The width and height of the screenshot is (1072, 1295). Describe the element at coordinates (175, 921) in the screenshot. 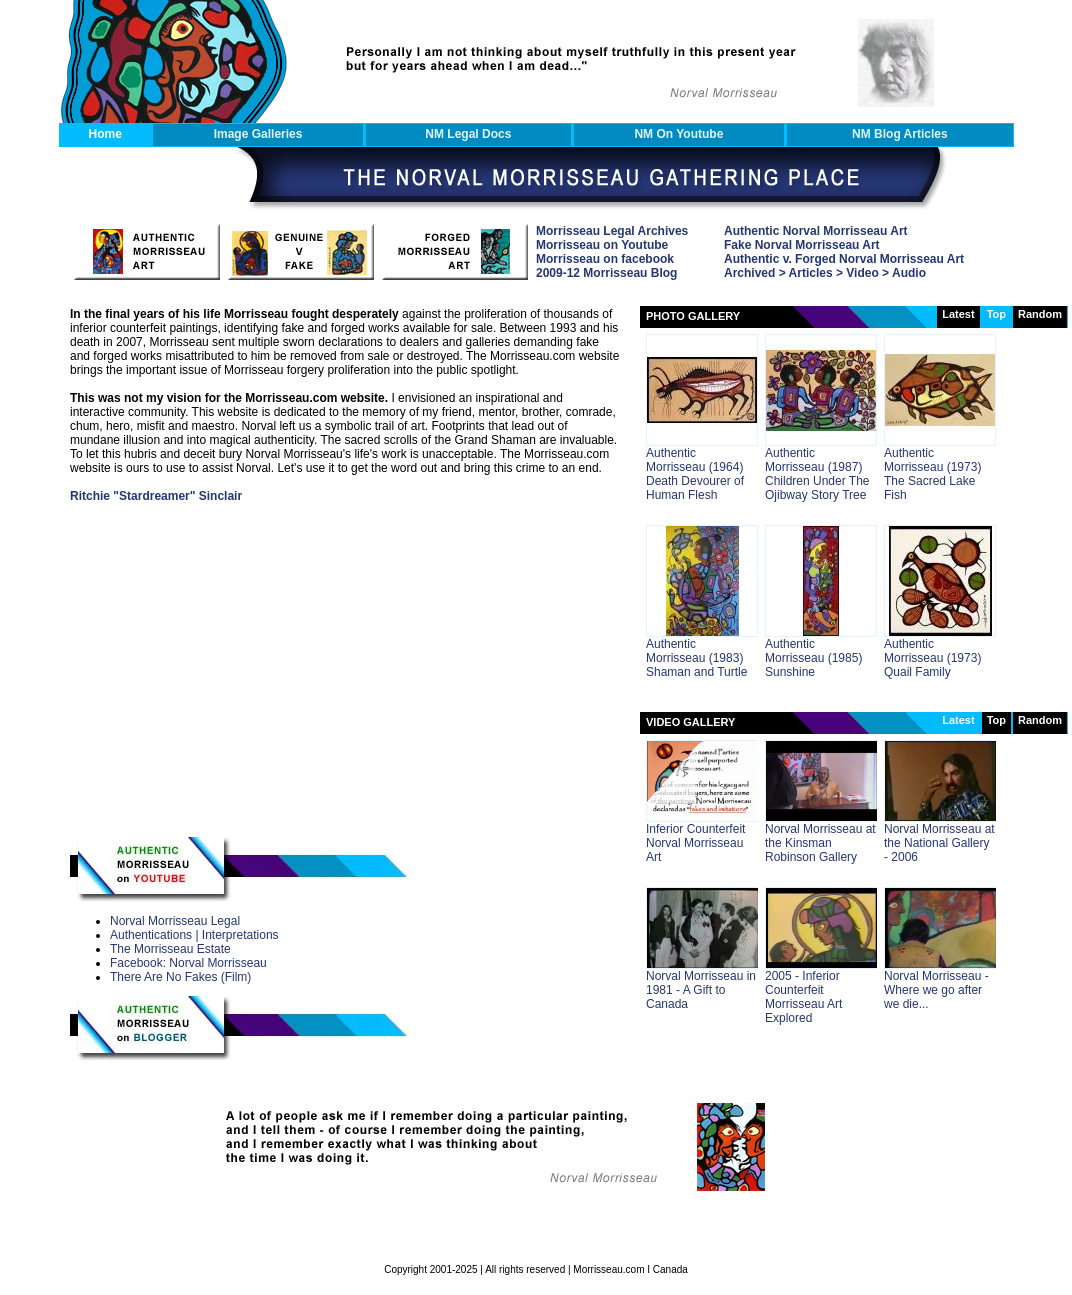

I see `Norval Morrisseau Legal` at that location.